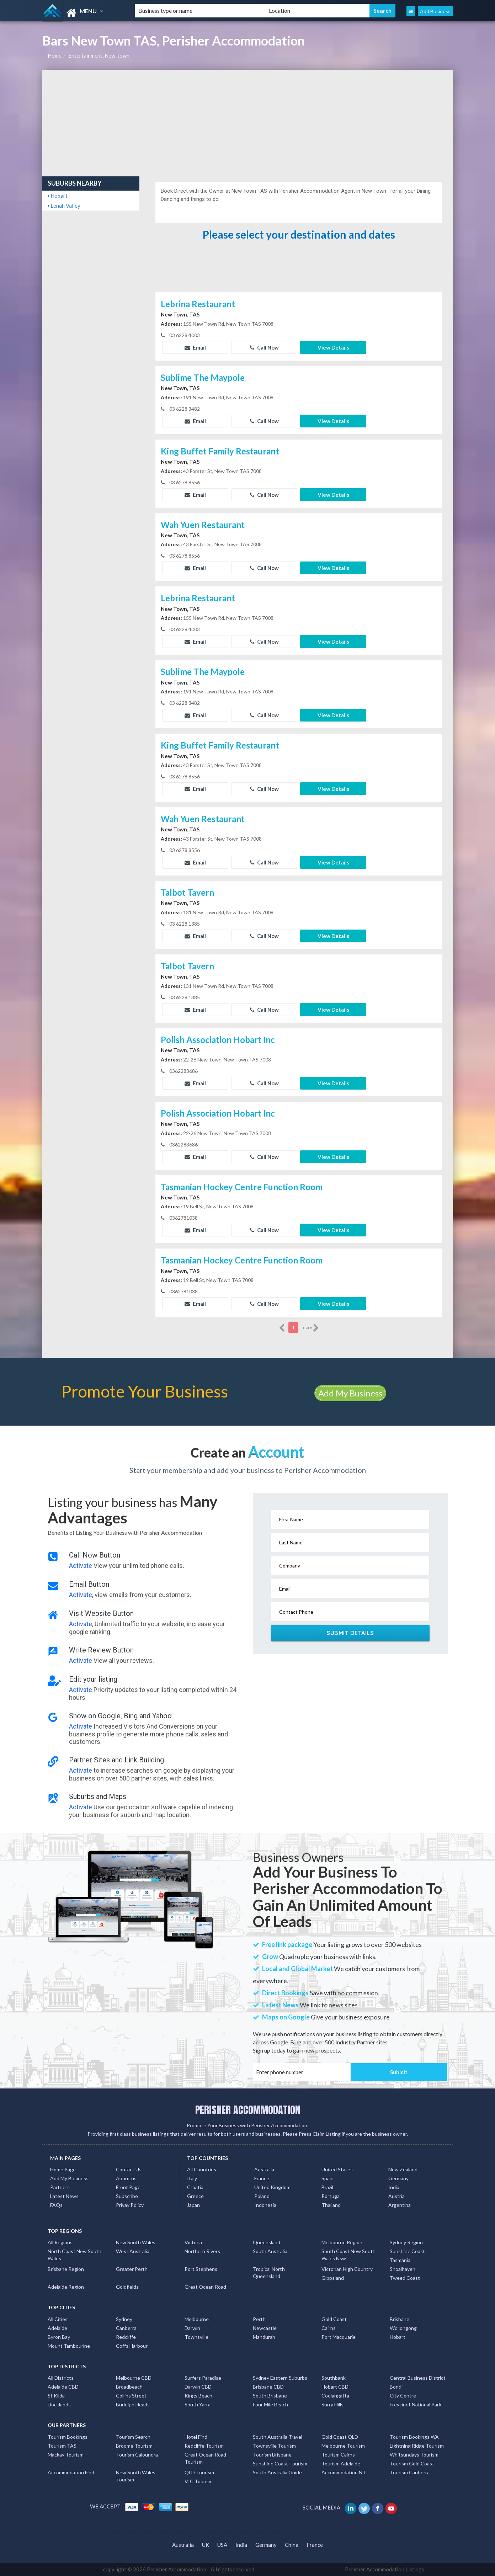 This screenshot has height=2576, width=495. What do you see at coordinates (350, 1393) in the screenshot?
I see `Add My Business` at bounding box center [350, 1393].